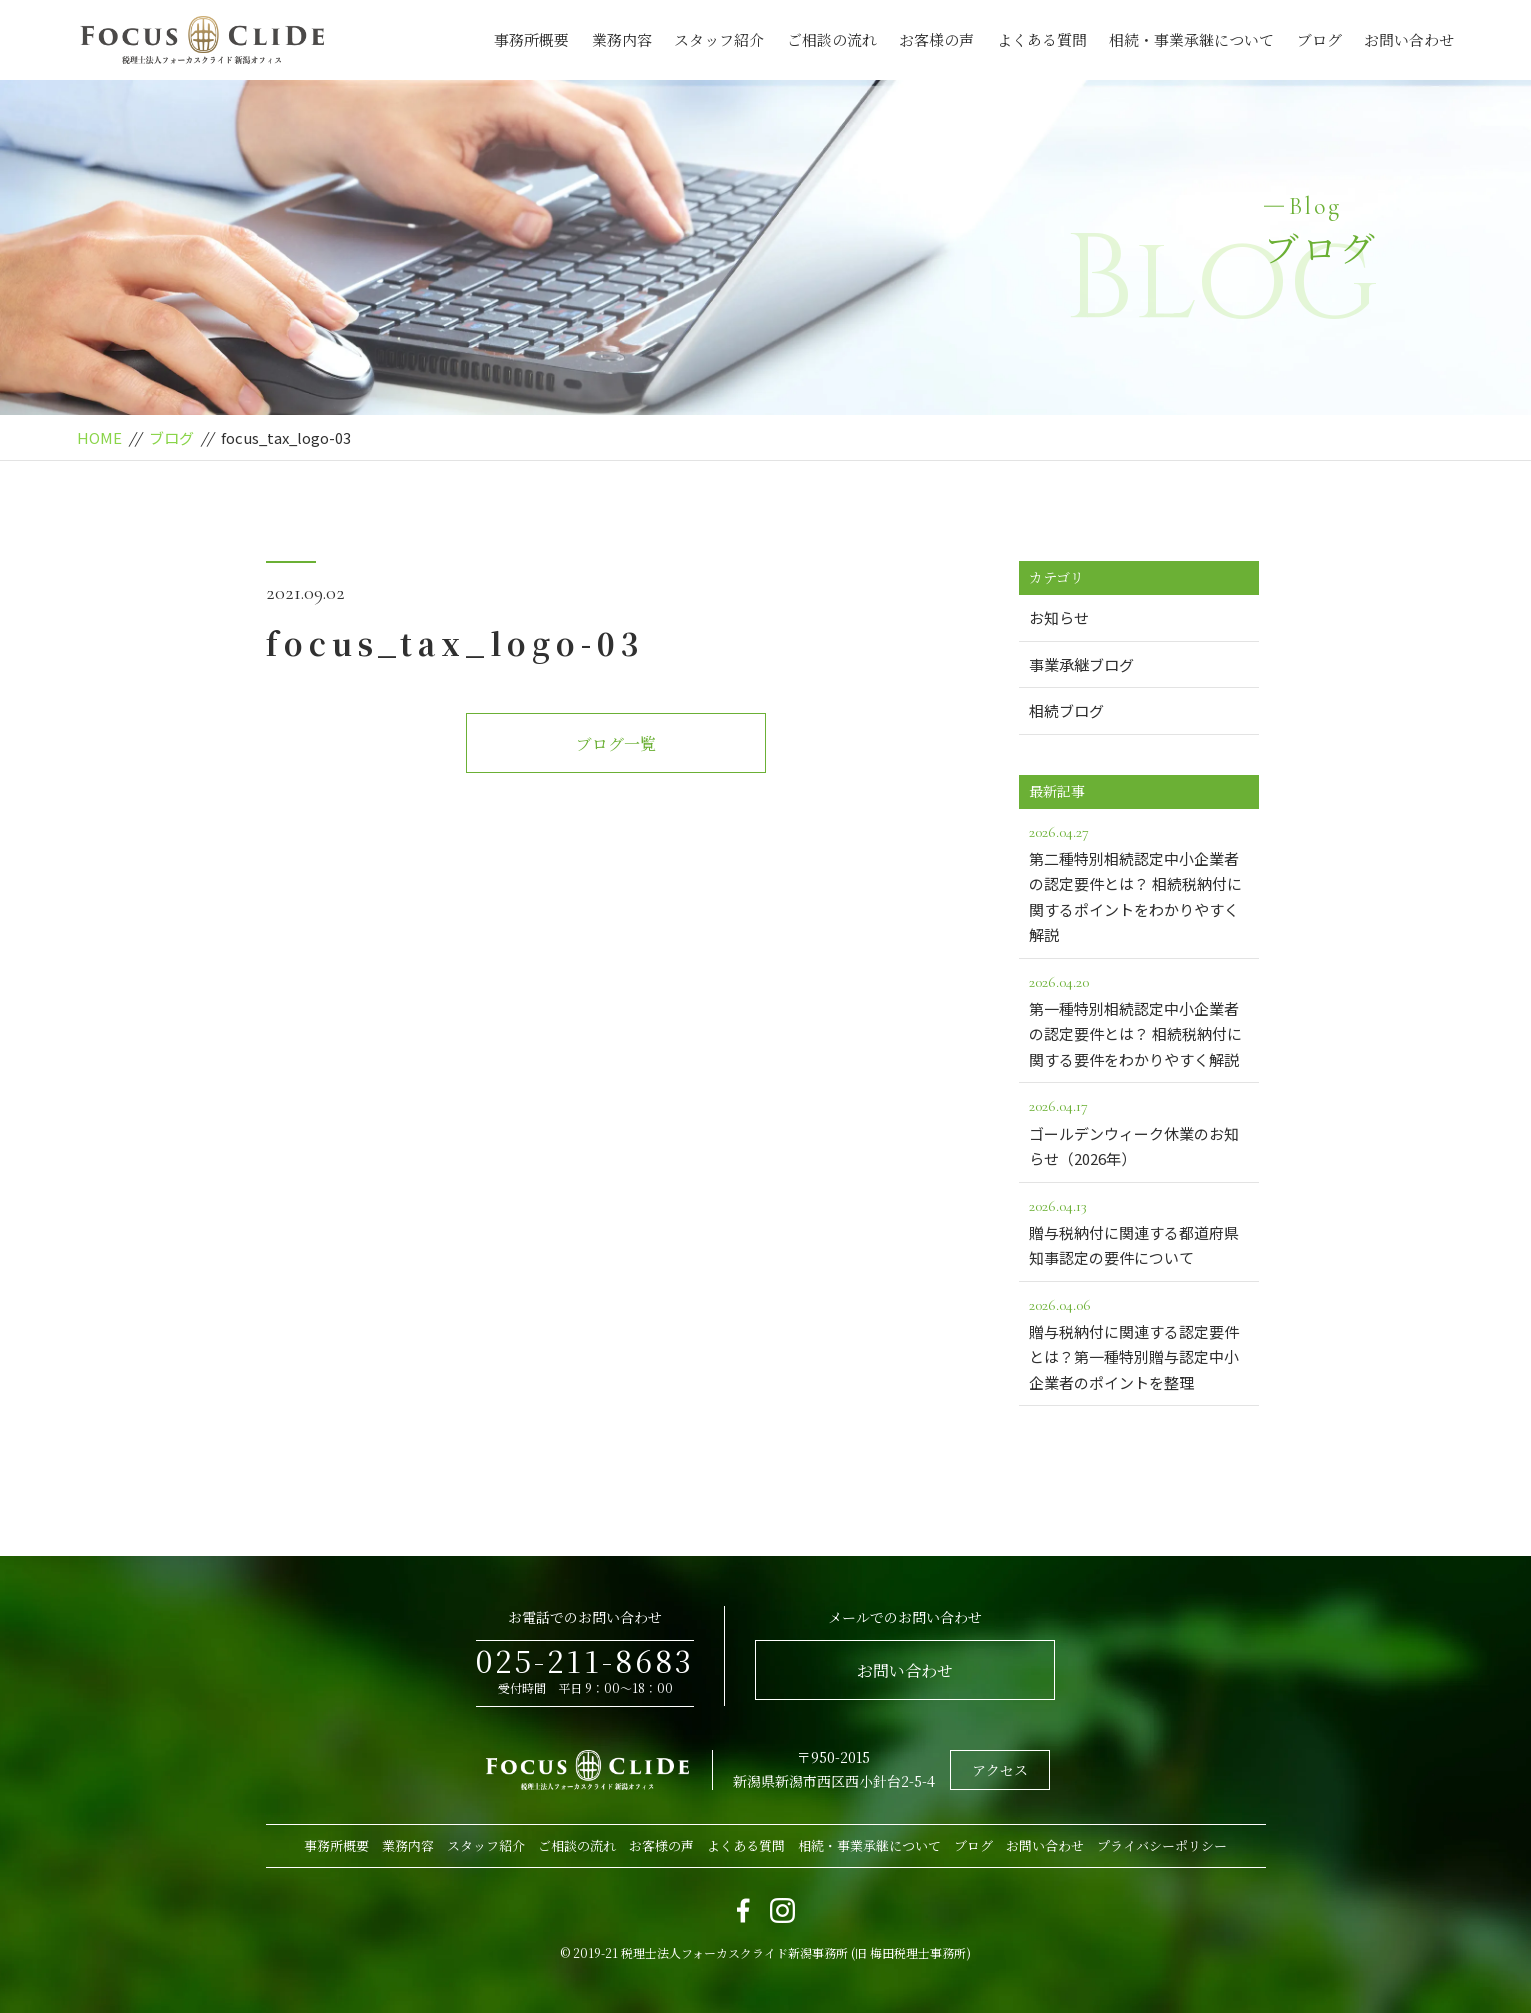 This screenshot has height=2013, width=1531. Describe the element at coordinates (936, 39) in the screenshot. I see `お客様の声` at that location.